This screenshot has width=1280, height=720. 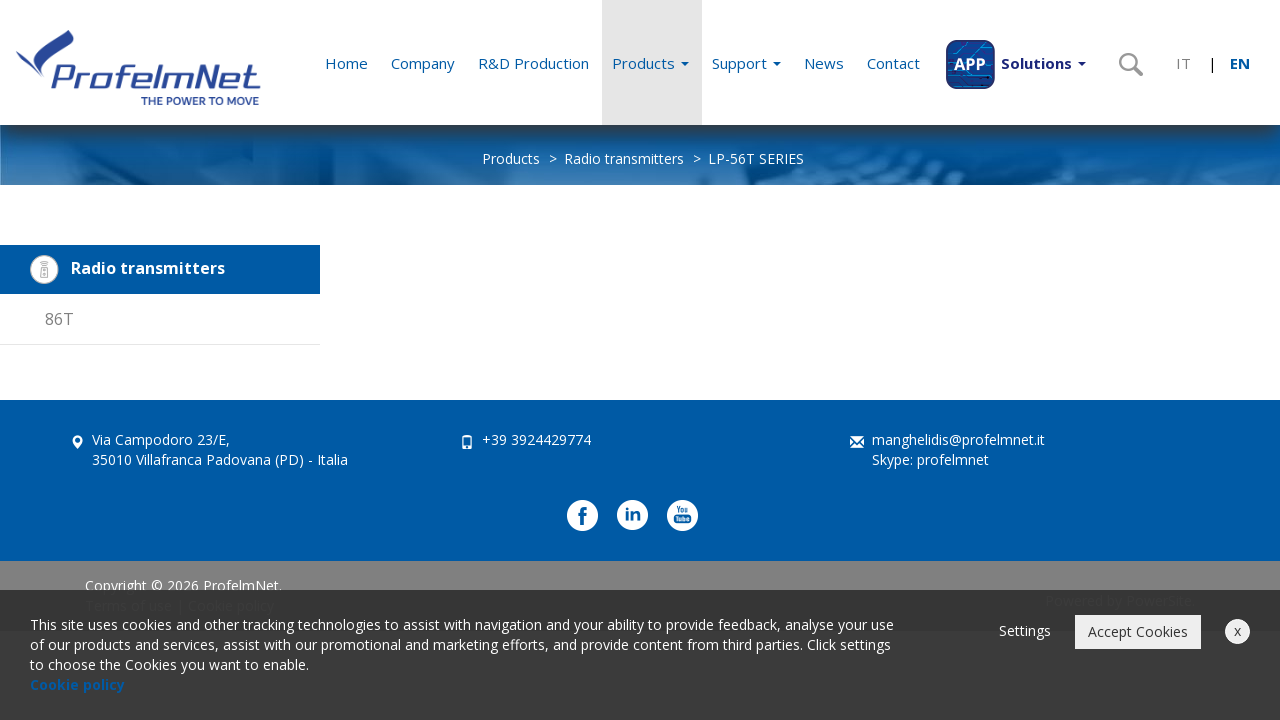 I want to click on R&D Production, so click(x=533, y=63).